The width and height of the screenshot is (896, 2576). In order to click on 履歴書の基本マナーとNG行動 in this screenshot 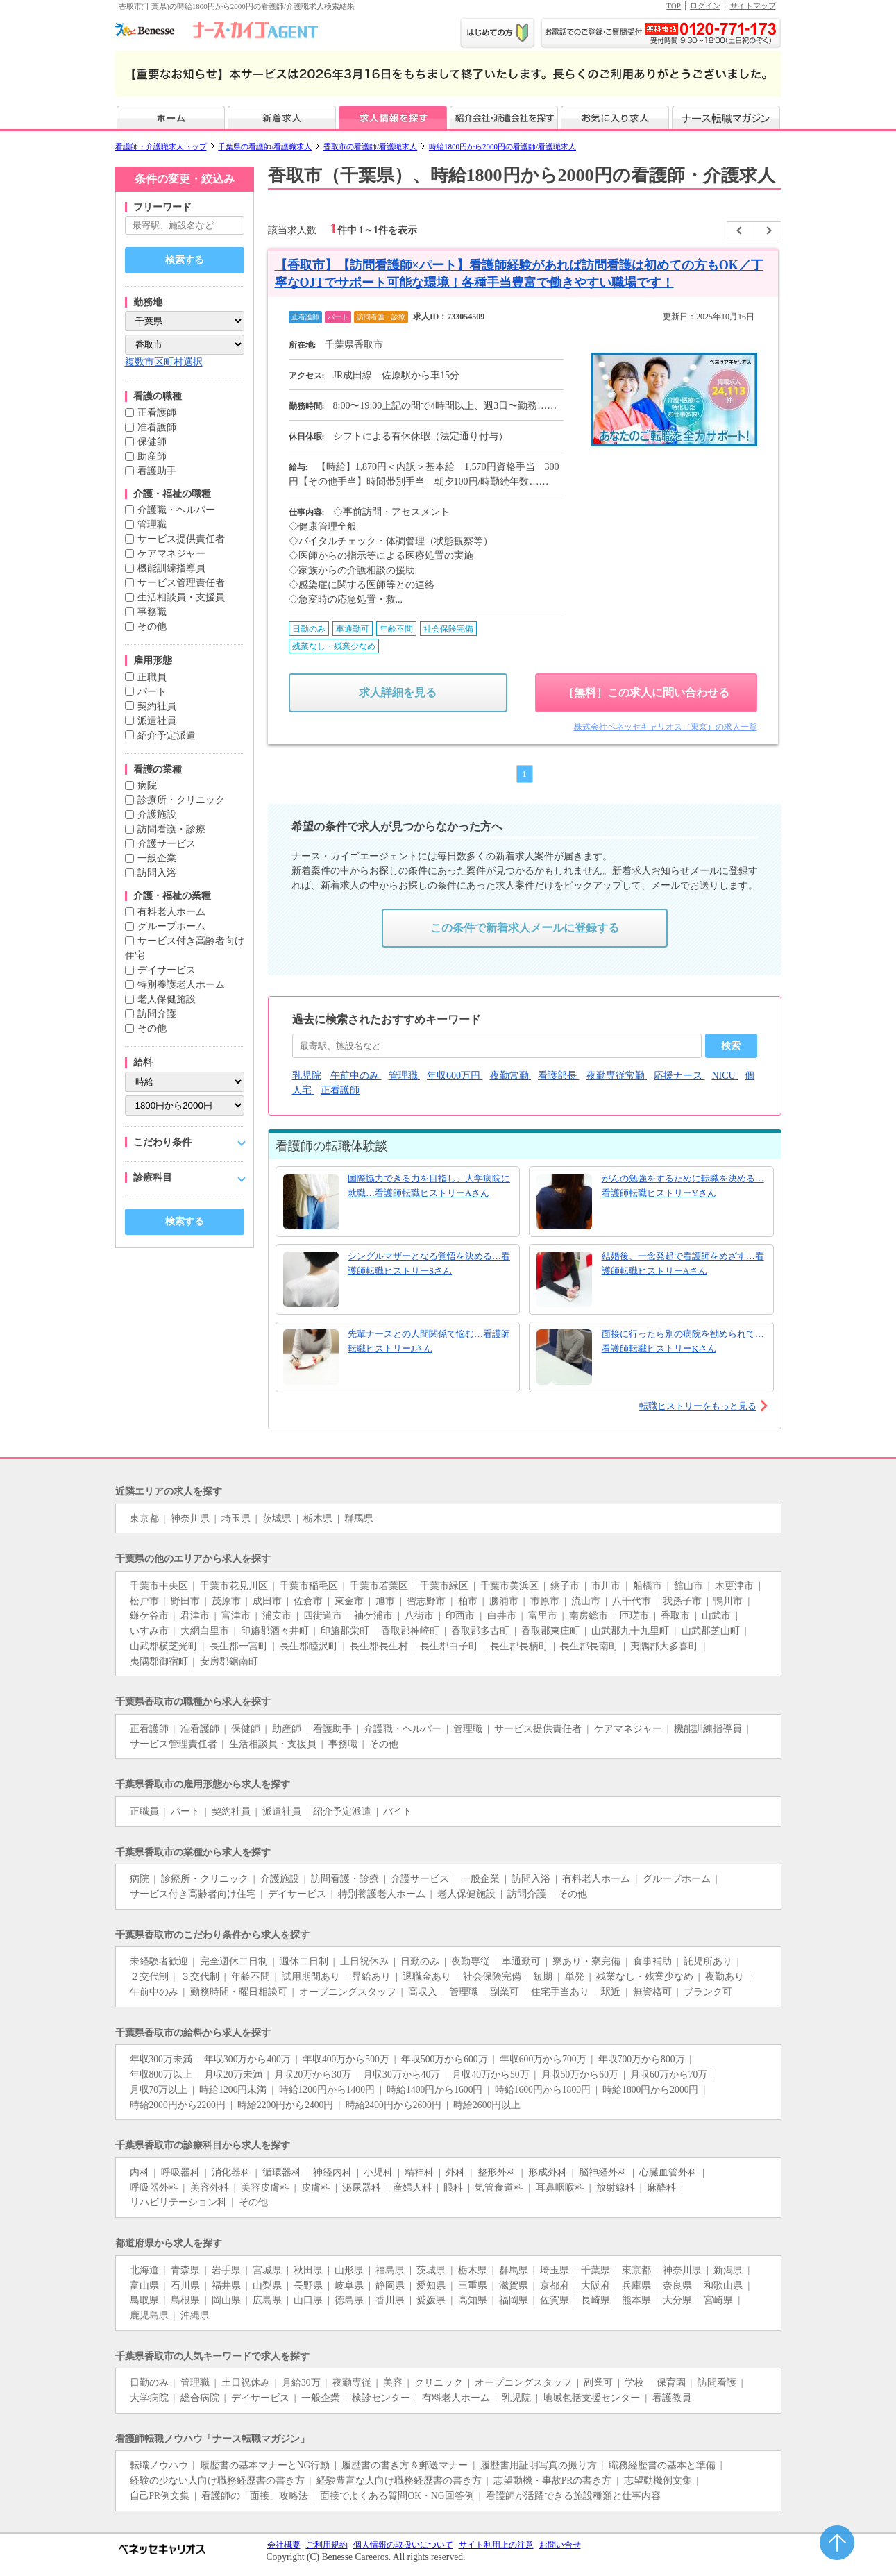, I will do `click(265, 2465)`.